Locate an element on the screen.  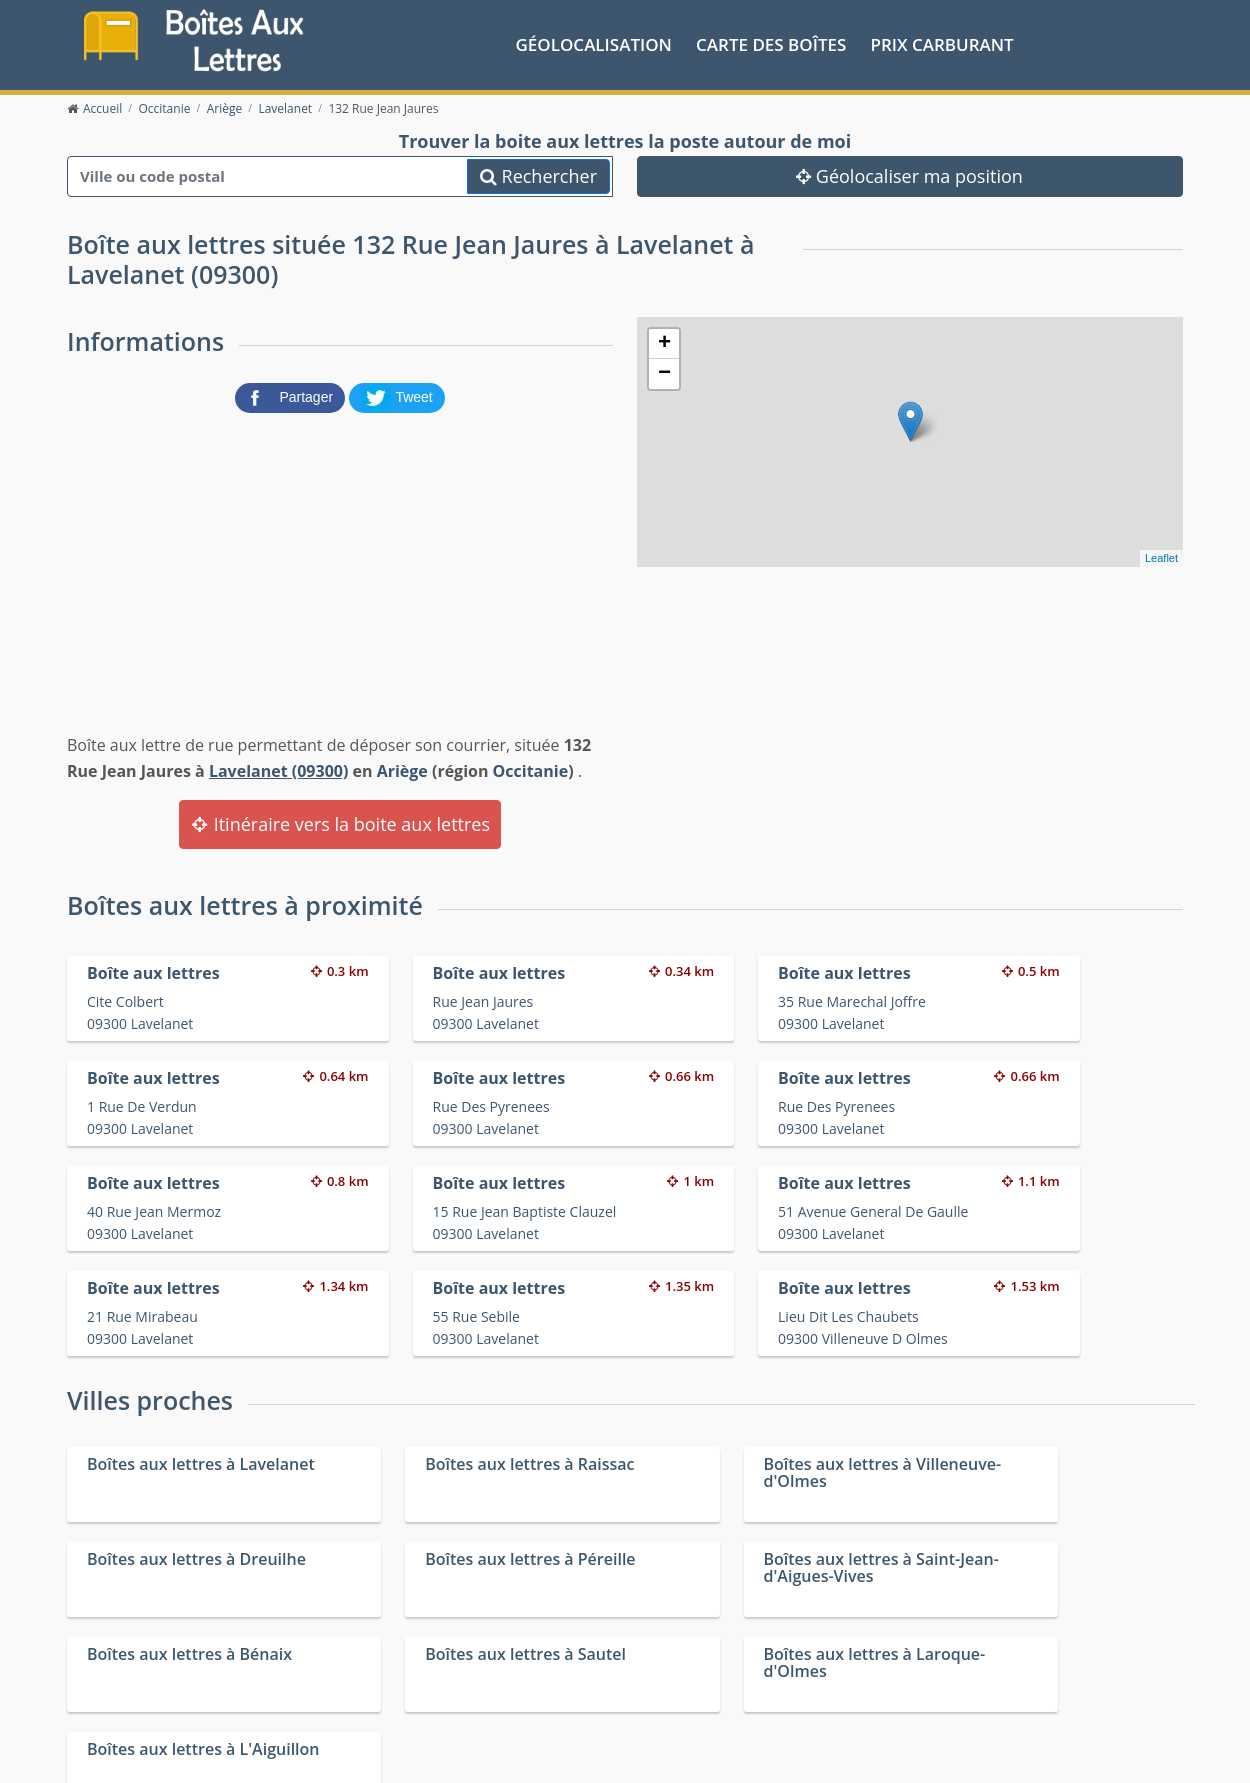
Contact is located at coordinates (308, 1752).